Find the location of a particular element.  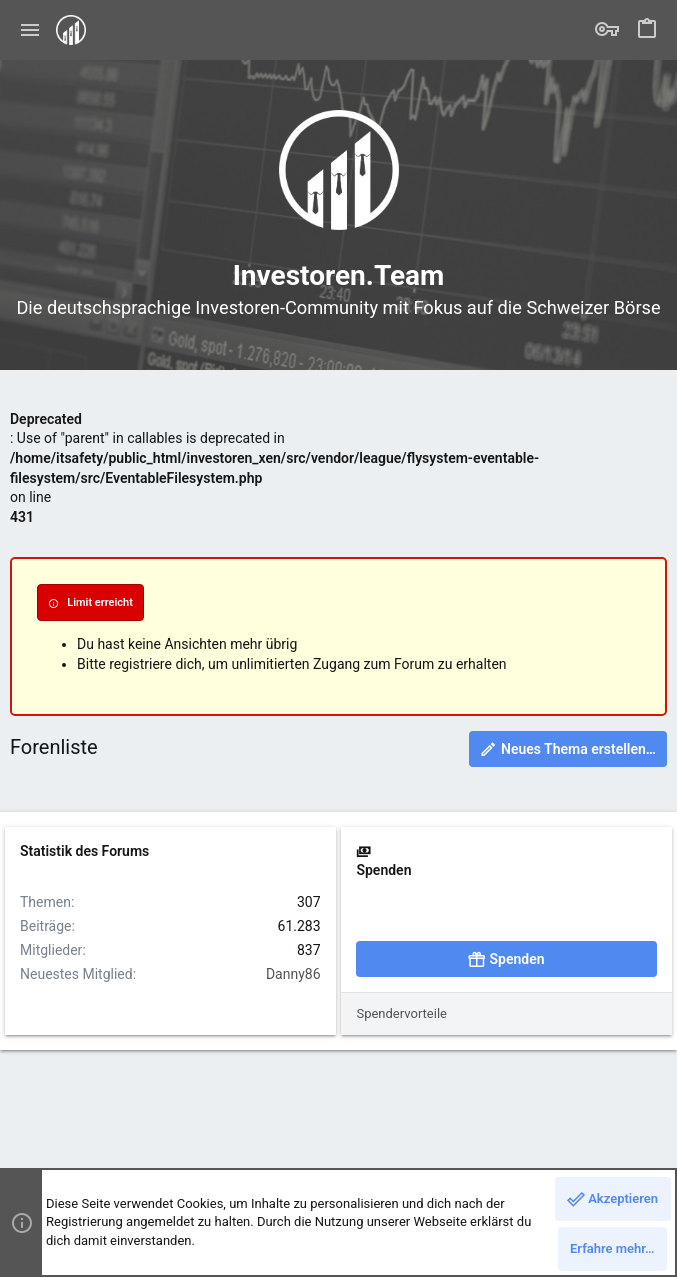

Spendervorteile is located at coordinates (401, 1013).